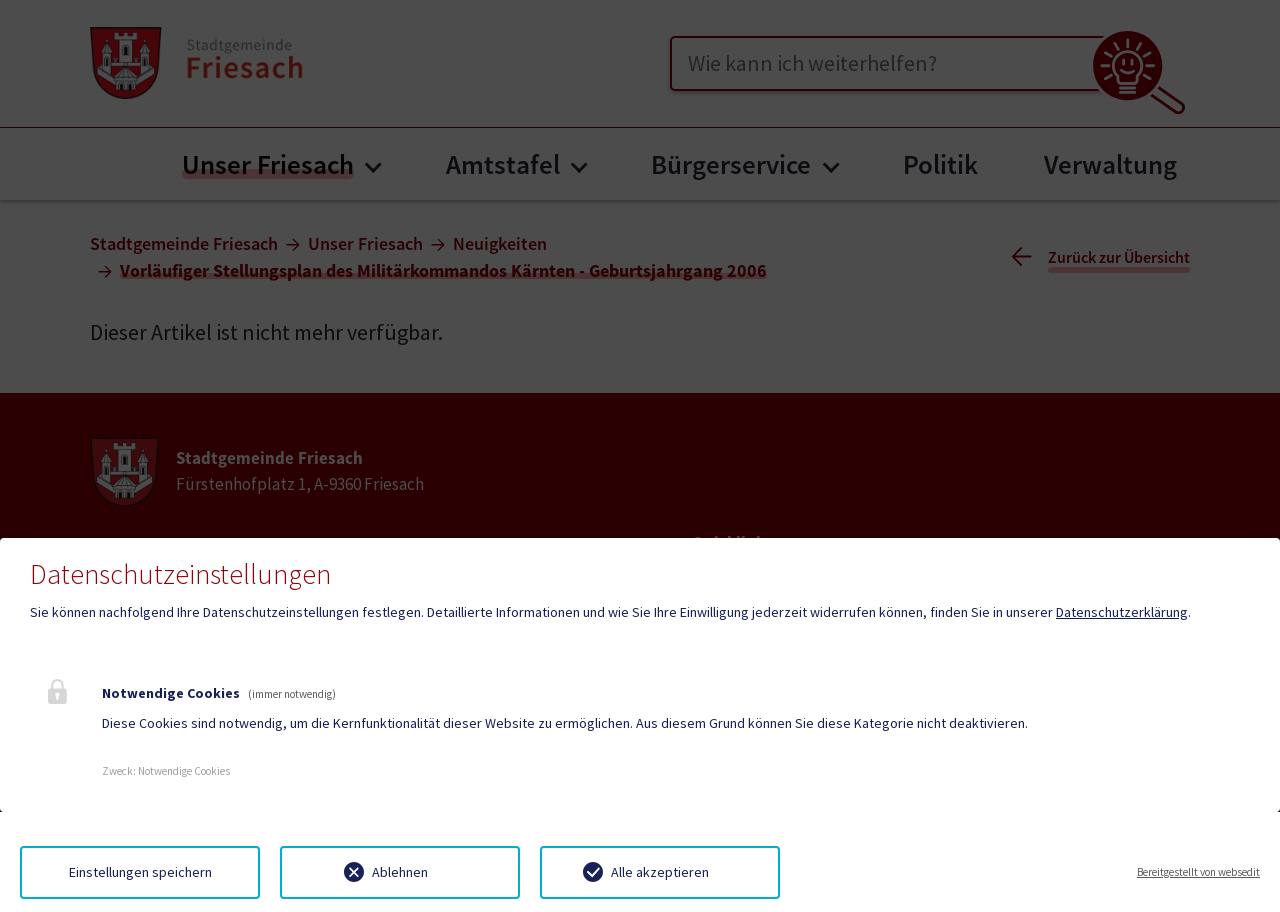  Describe the element at coordinates (1122, 612) in the screenshot. I see `Datenschutzerklärung` at that location.